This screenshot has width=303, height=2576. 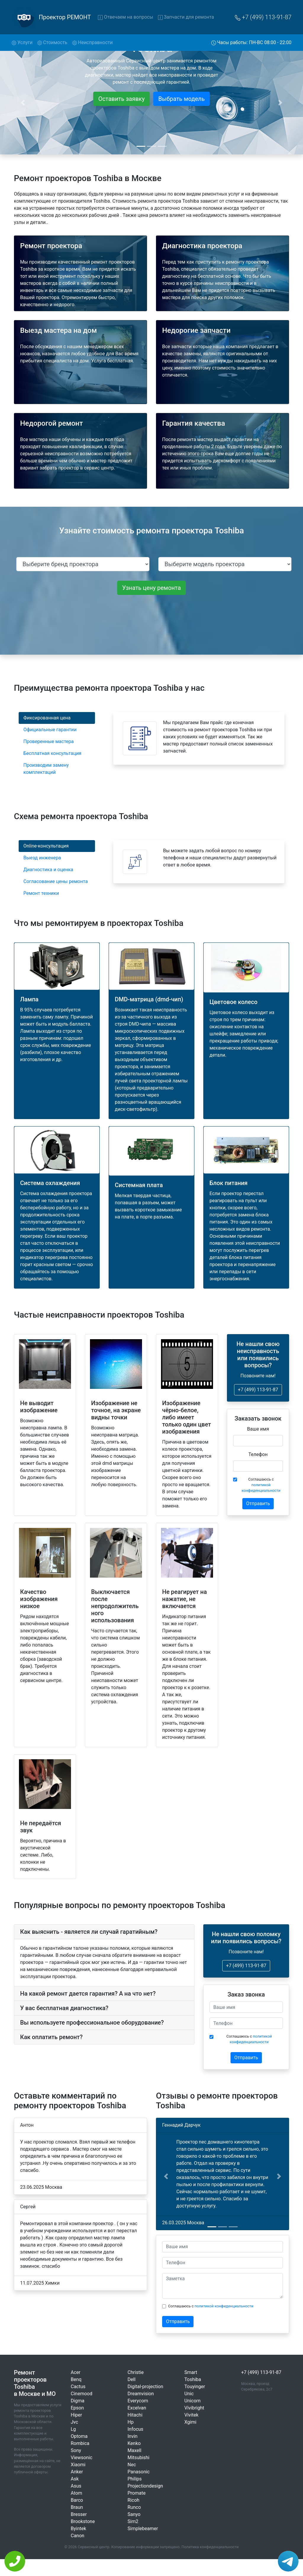 I want to click on Anker, so click(x=77, y=2472).